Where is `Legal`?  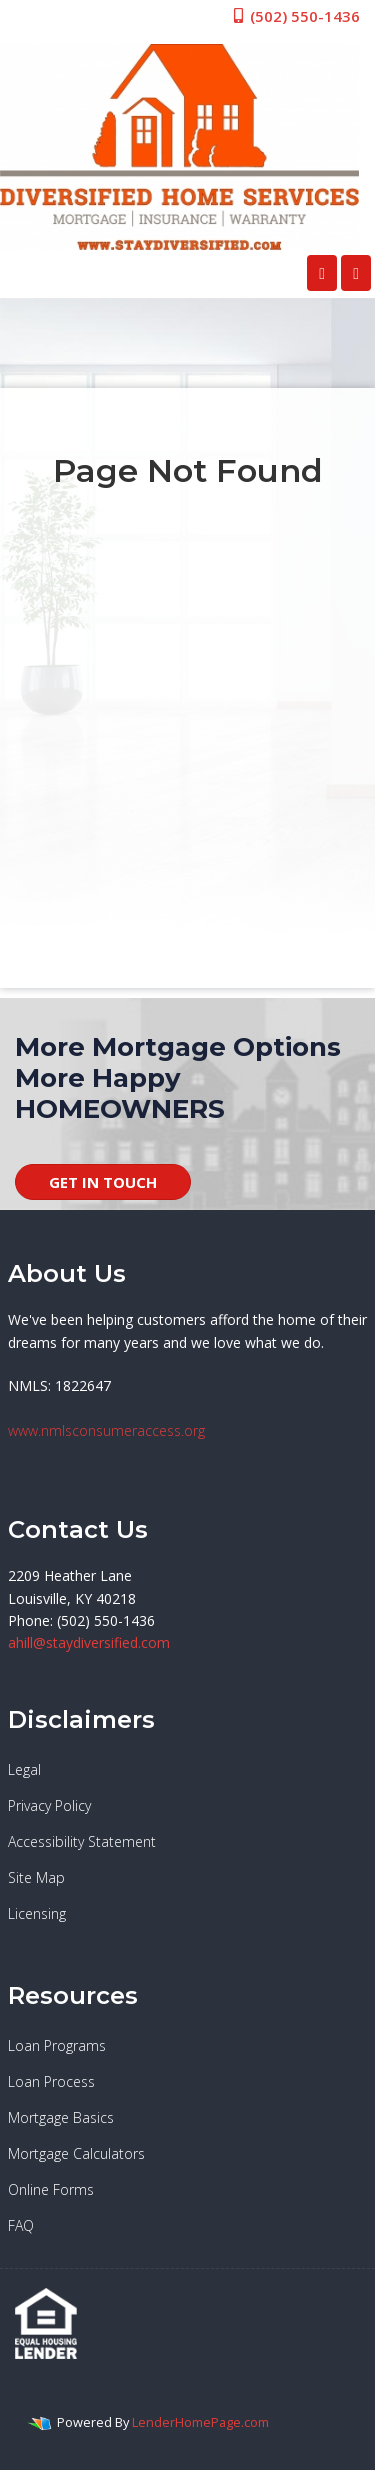 Legal is located at coordinates (24, 1769).